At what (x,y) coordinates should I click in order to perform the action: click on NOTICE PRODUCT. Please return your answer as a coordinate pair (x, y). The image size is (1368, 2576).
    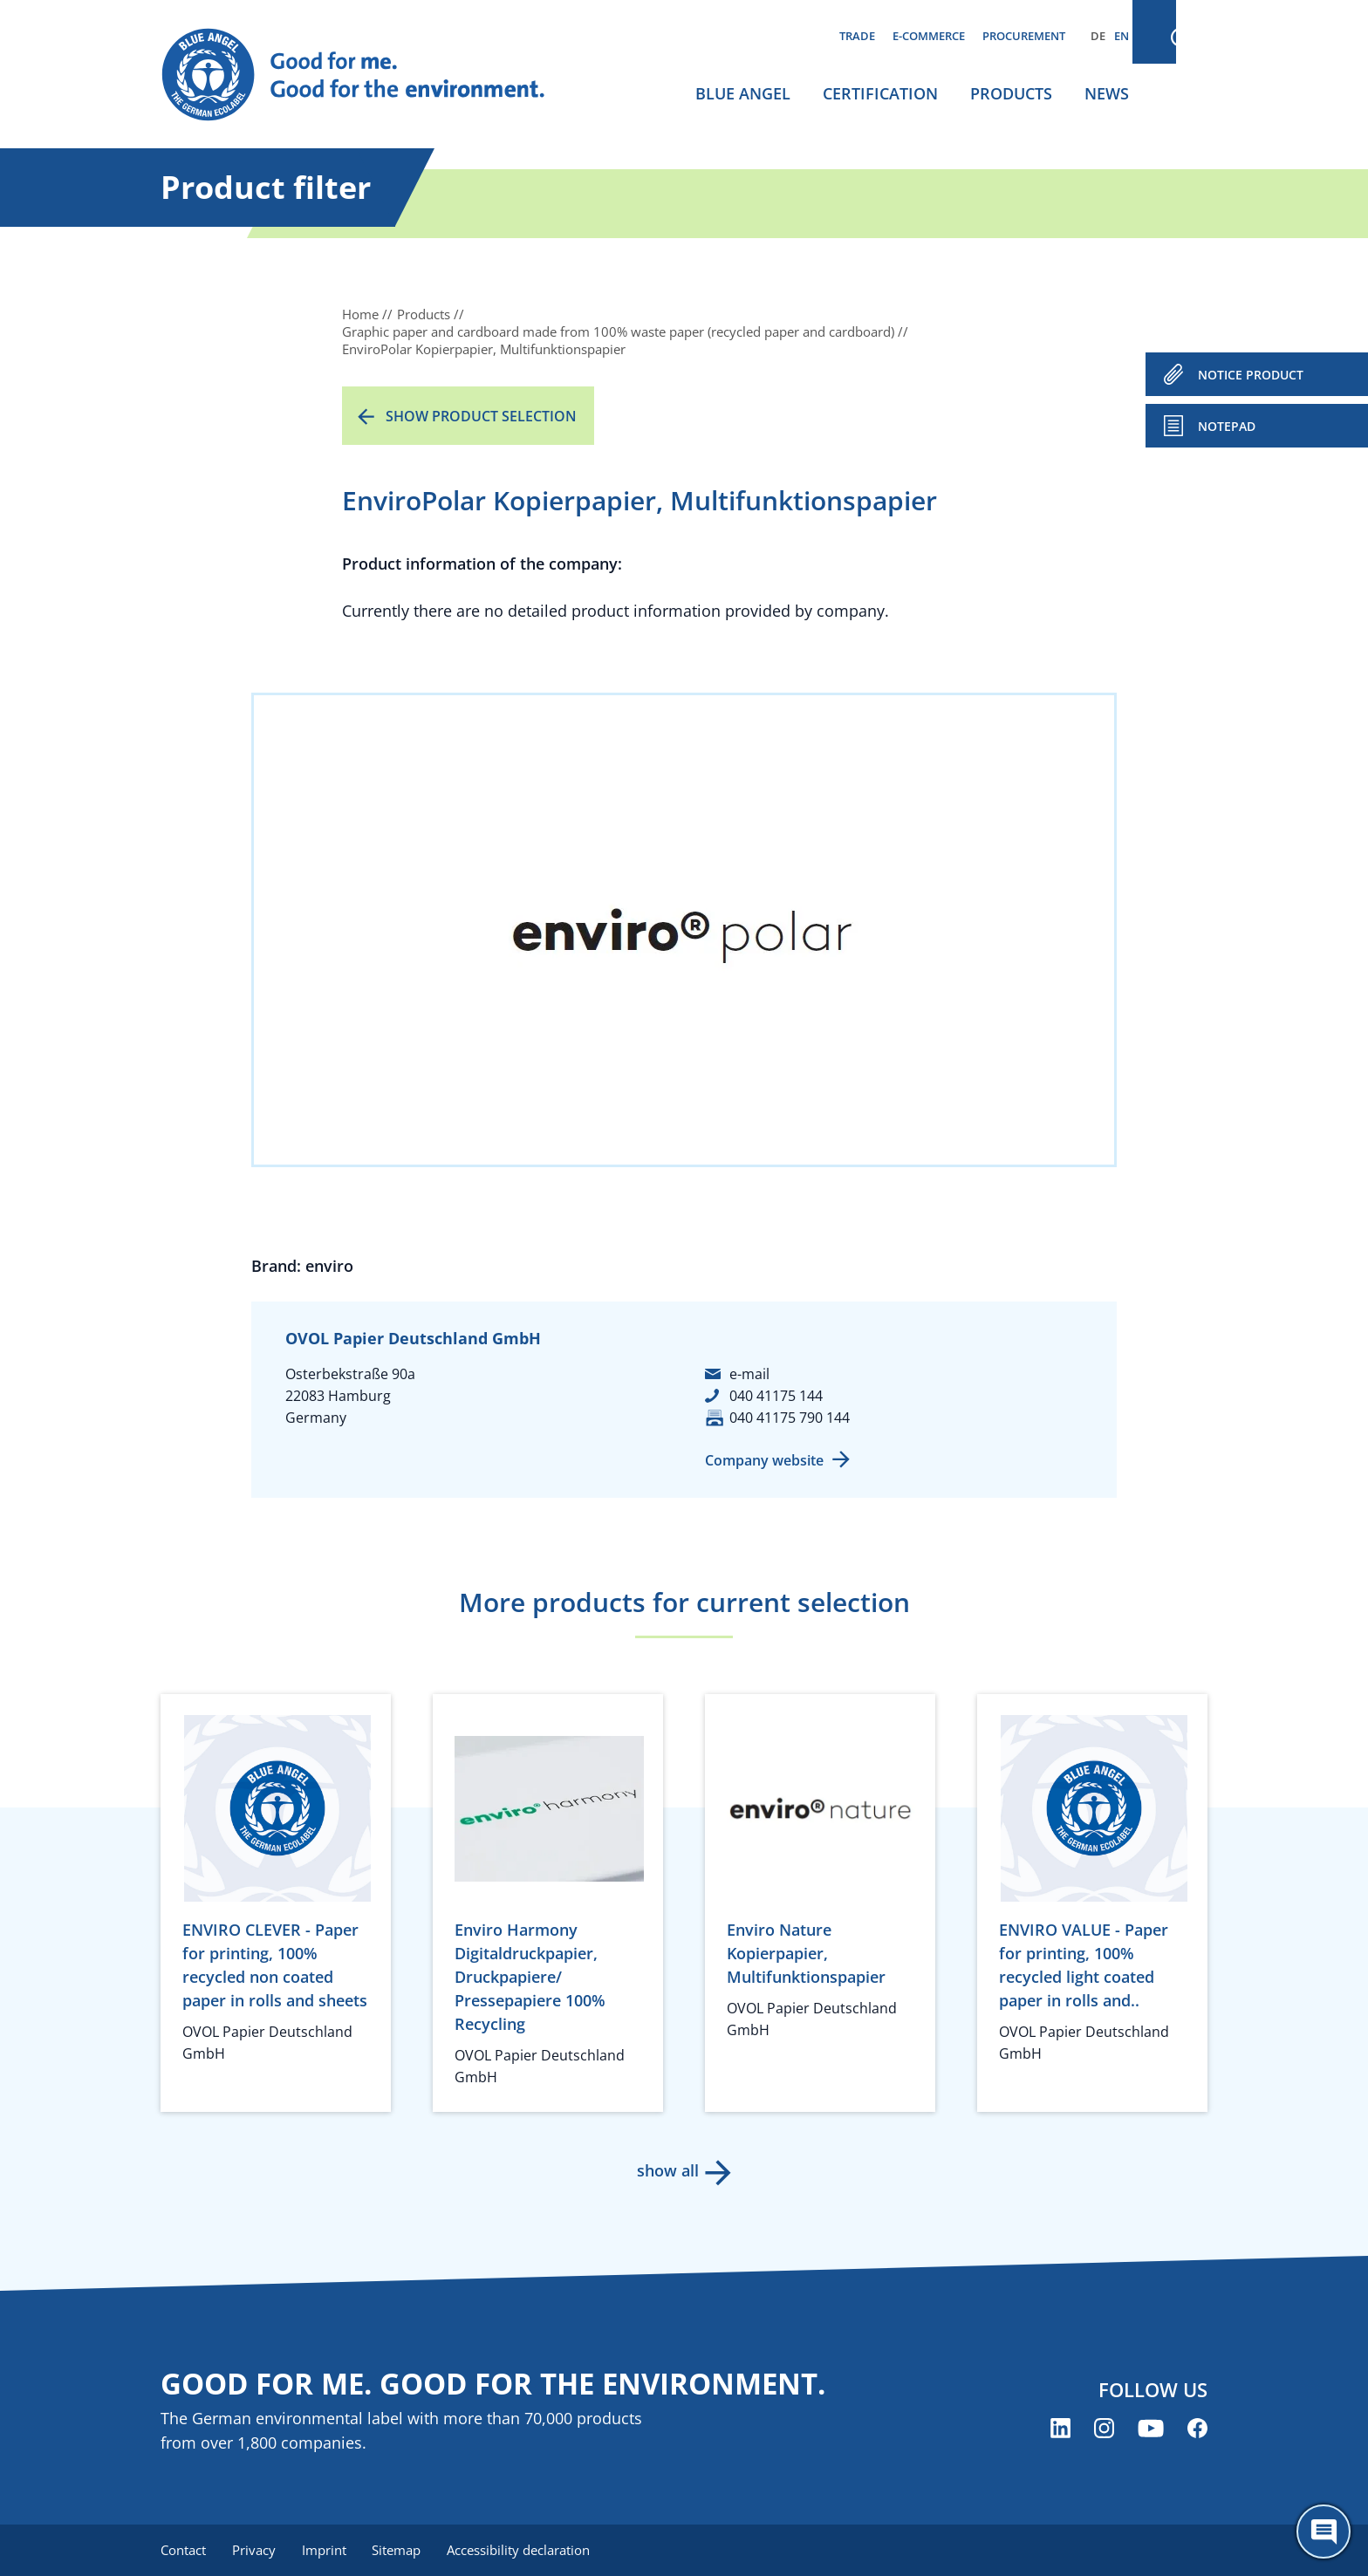
    Looking at the image, I should click on (1250, 374).